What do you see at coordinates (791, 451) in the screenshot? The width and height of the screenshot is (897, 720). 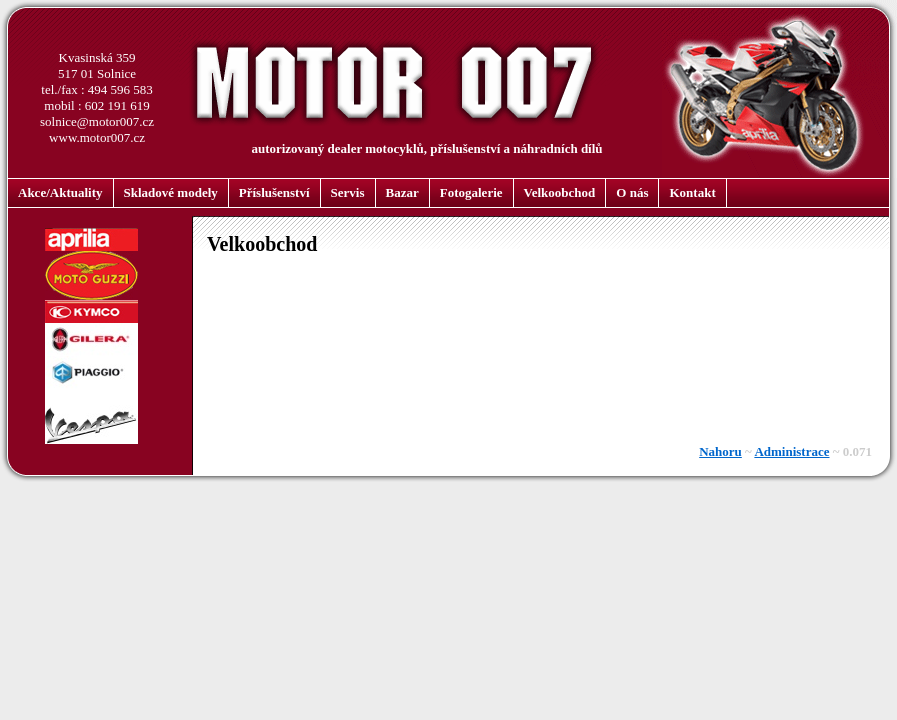 I see `Administrace` at bounding box center [791, 451].